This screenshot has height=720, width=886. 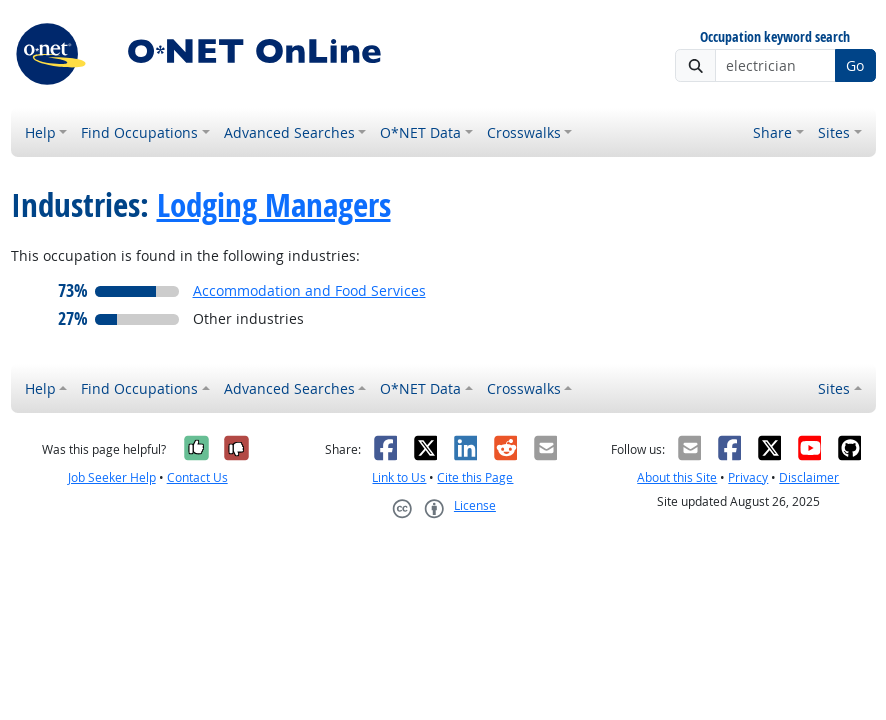 I want to click on Lodging Managers, so click(x=274, y=204).